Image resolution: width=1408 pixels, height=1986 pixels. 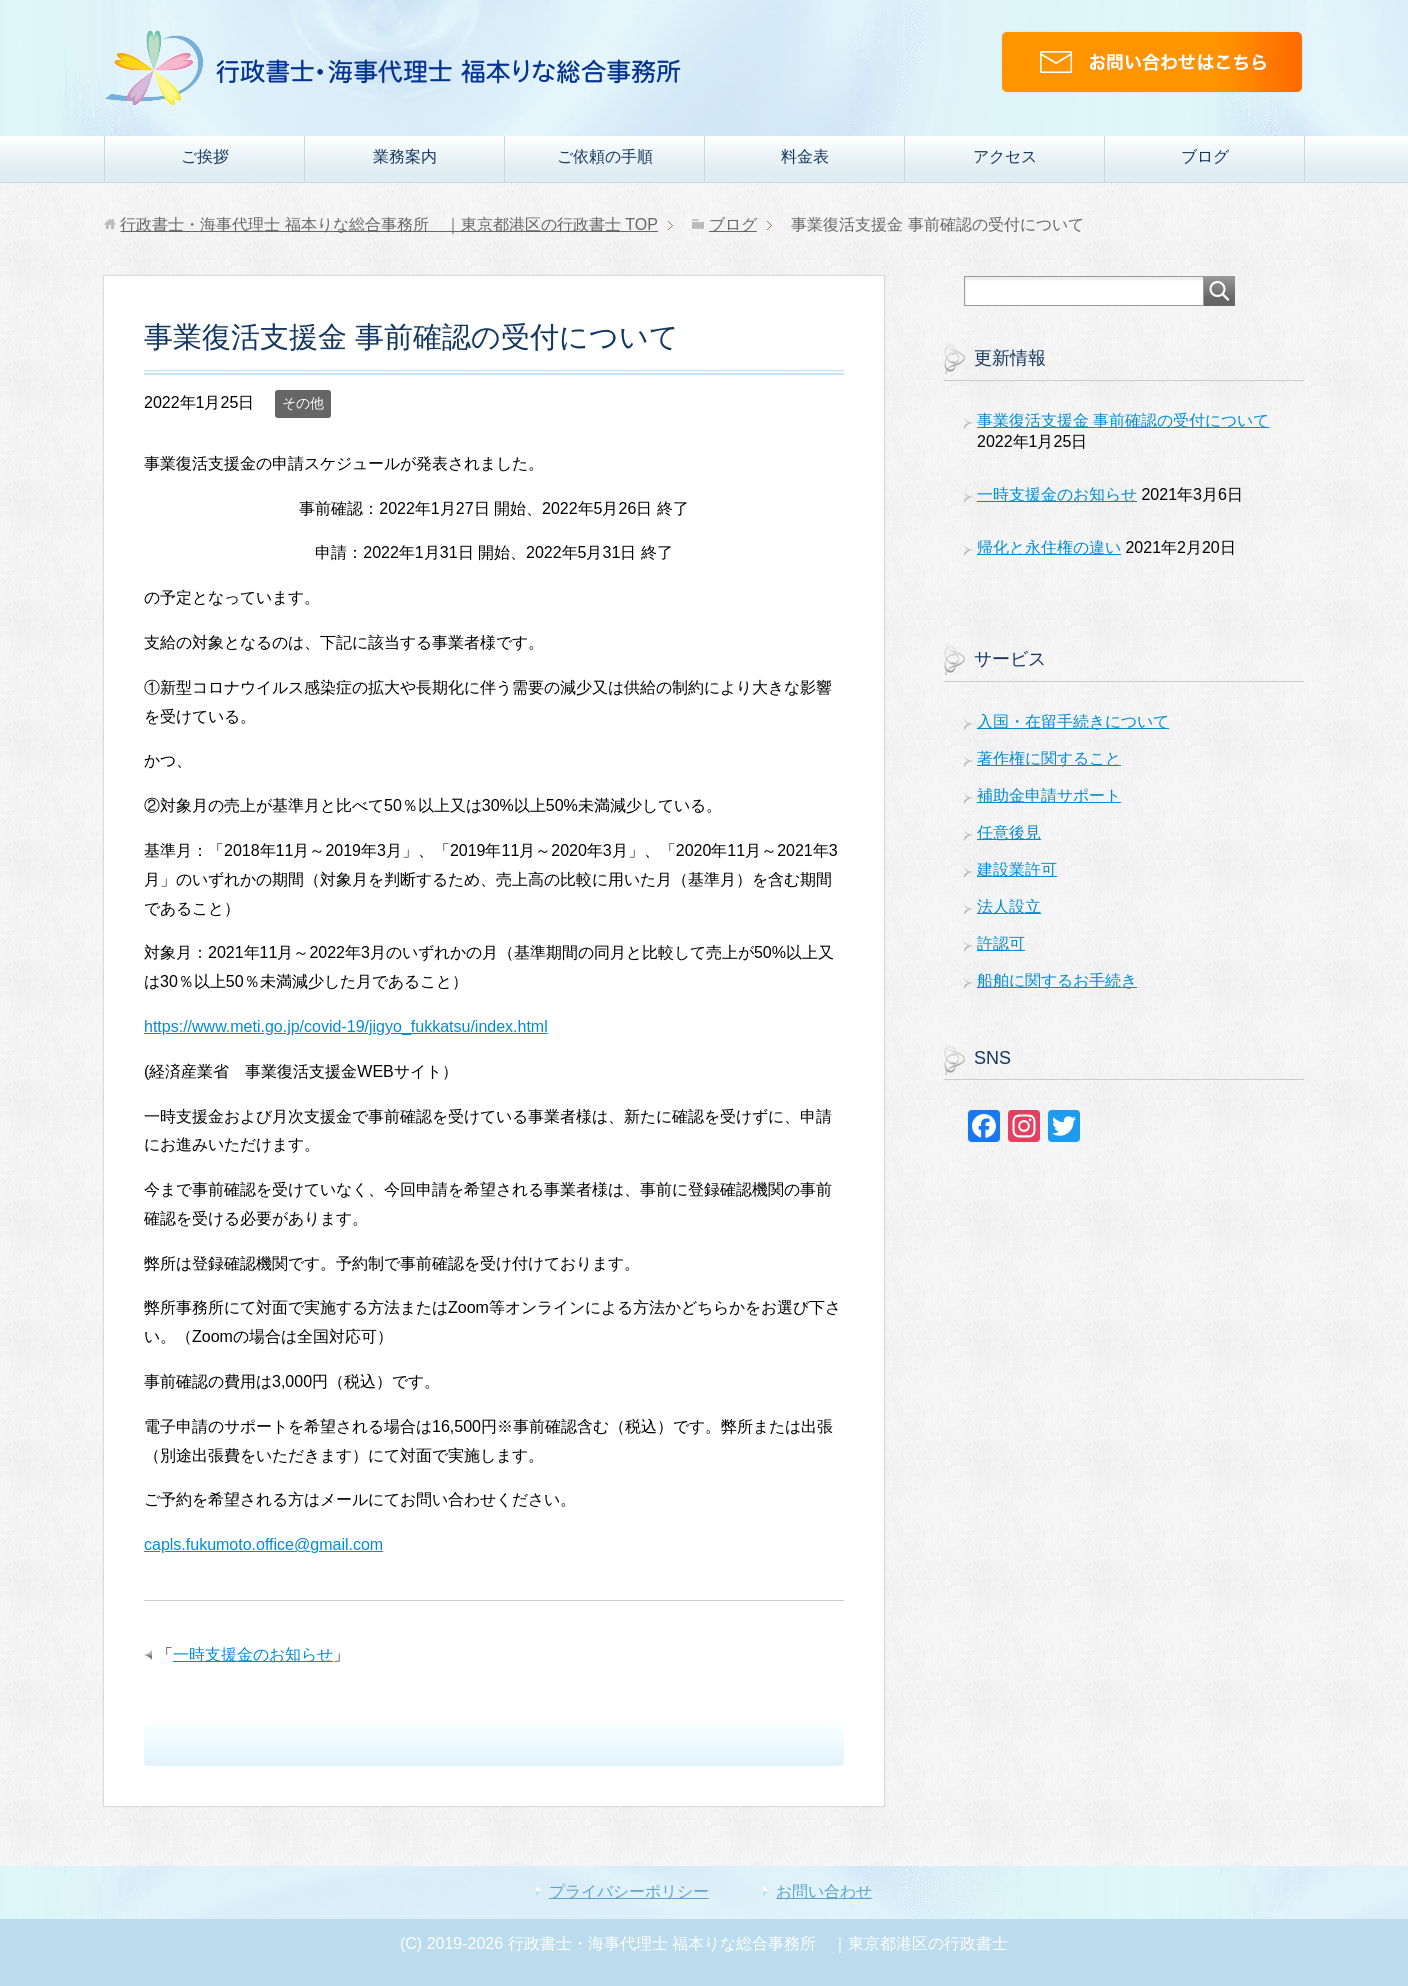 What do you see at coordinates (205, 156) in the screenshot?
I see `ご挨拶` at bounding box center [205, 156].